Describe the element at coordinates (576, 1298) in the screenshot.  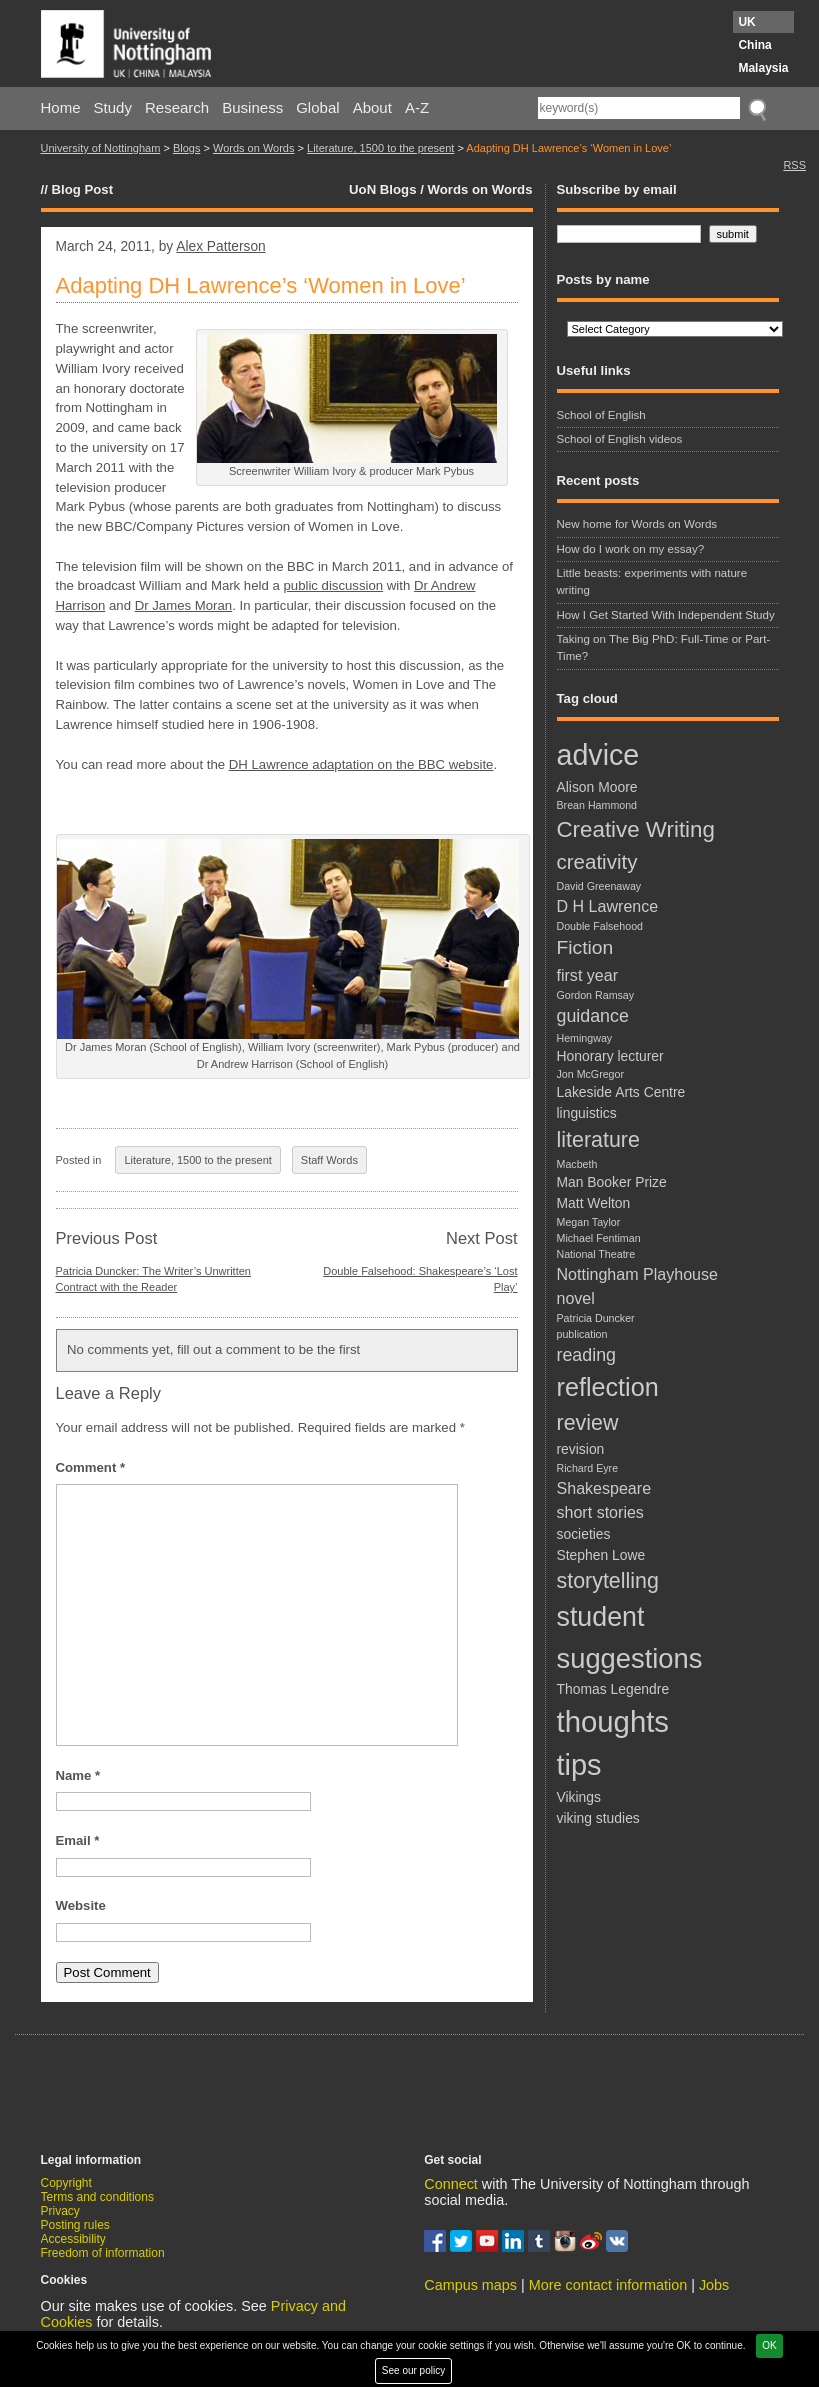
I see `novel [novel (3 items)]` at that location.